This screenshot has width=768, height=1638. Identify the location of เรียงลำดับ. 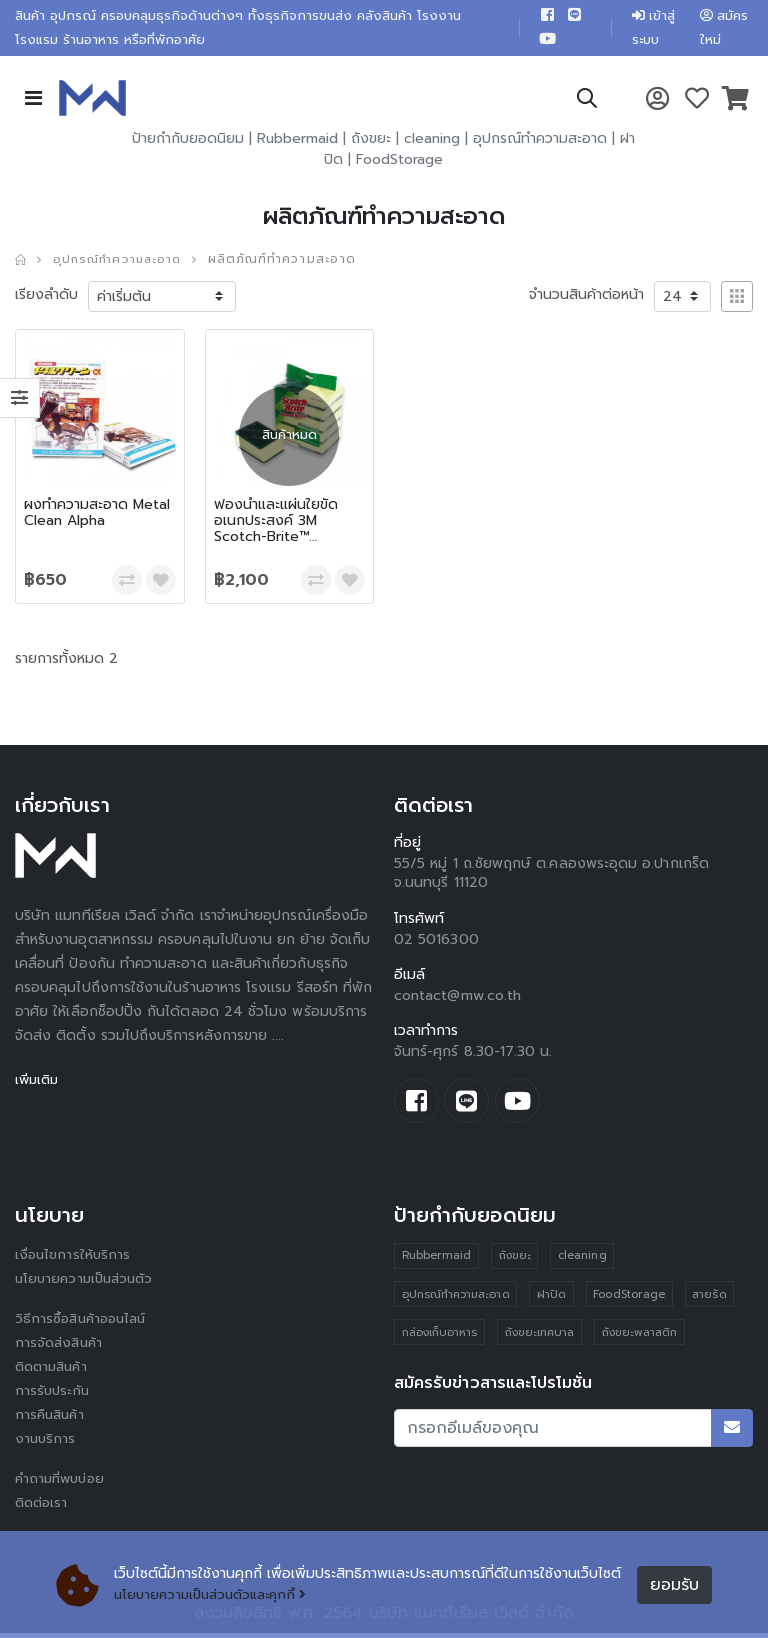
(46, 297).